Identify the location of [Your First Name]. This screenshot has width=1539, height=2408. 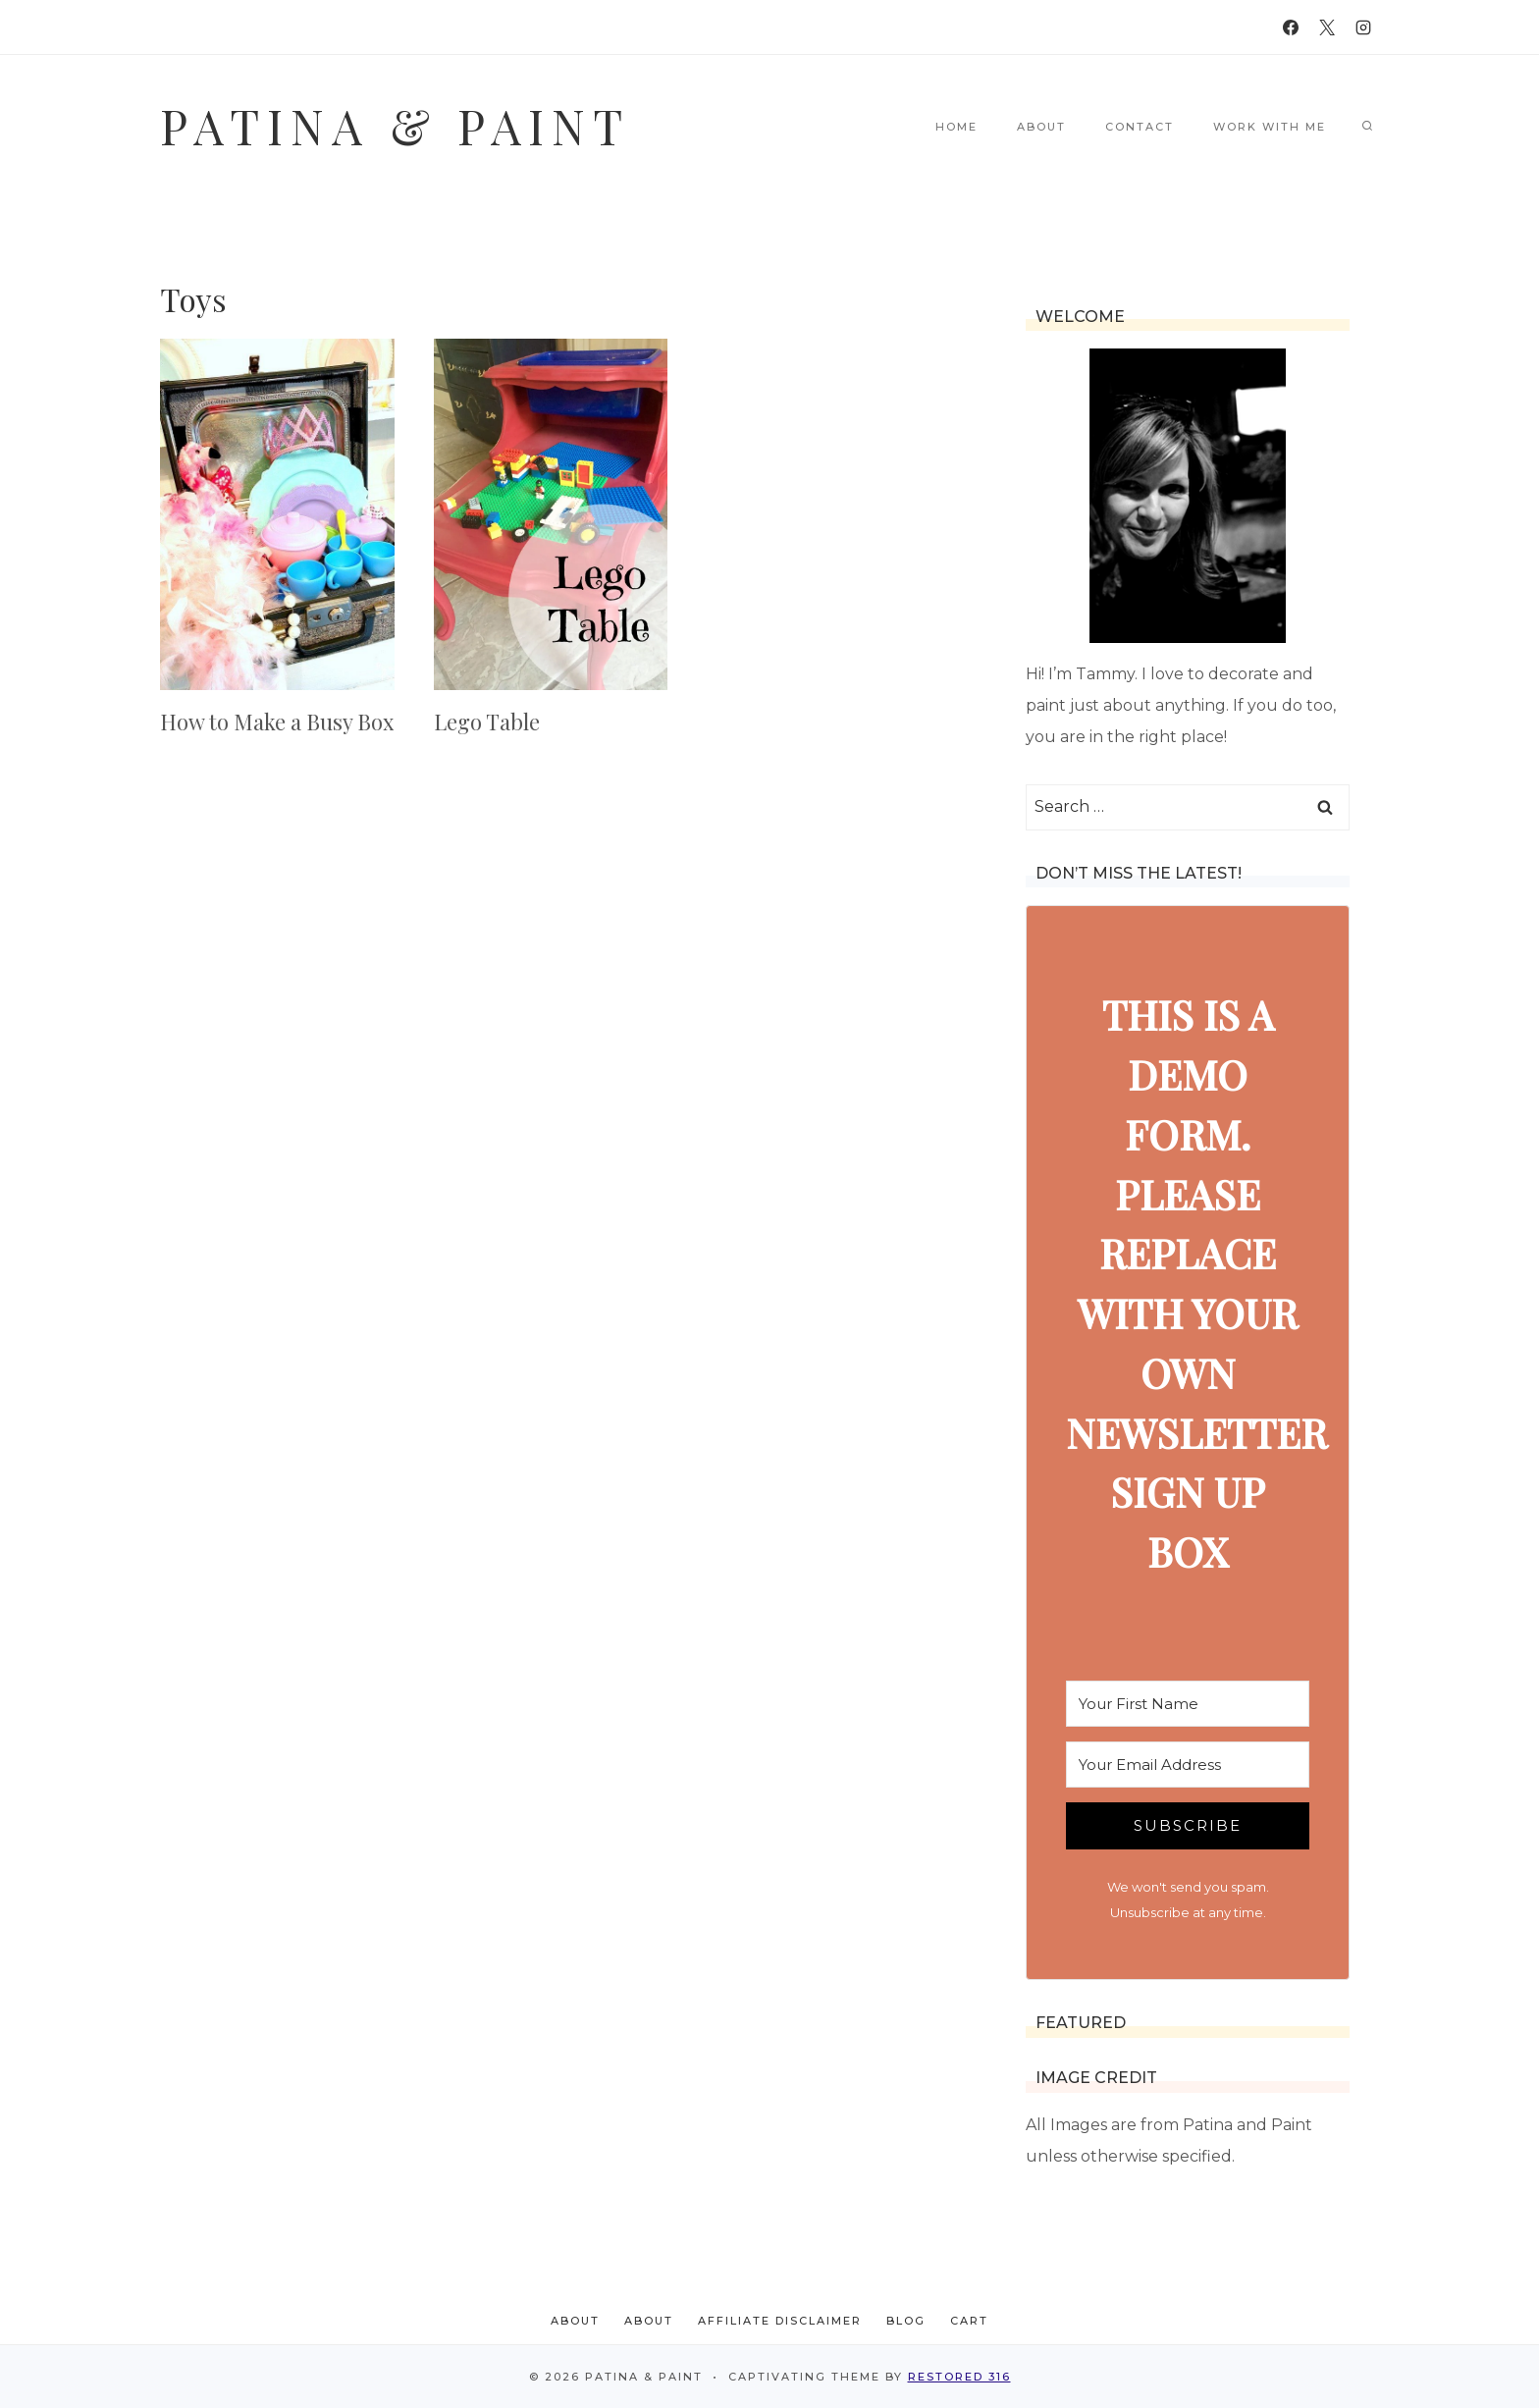
(1187, 1704).